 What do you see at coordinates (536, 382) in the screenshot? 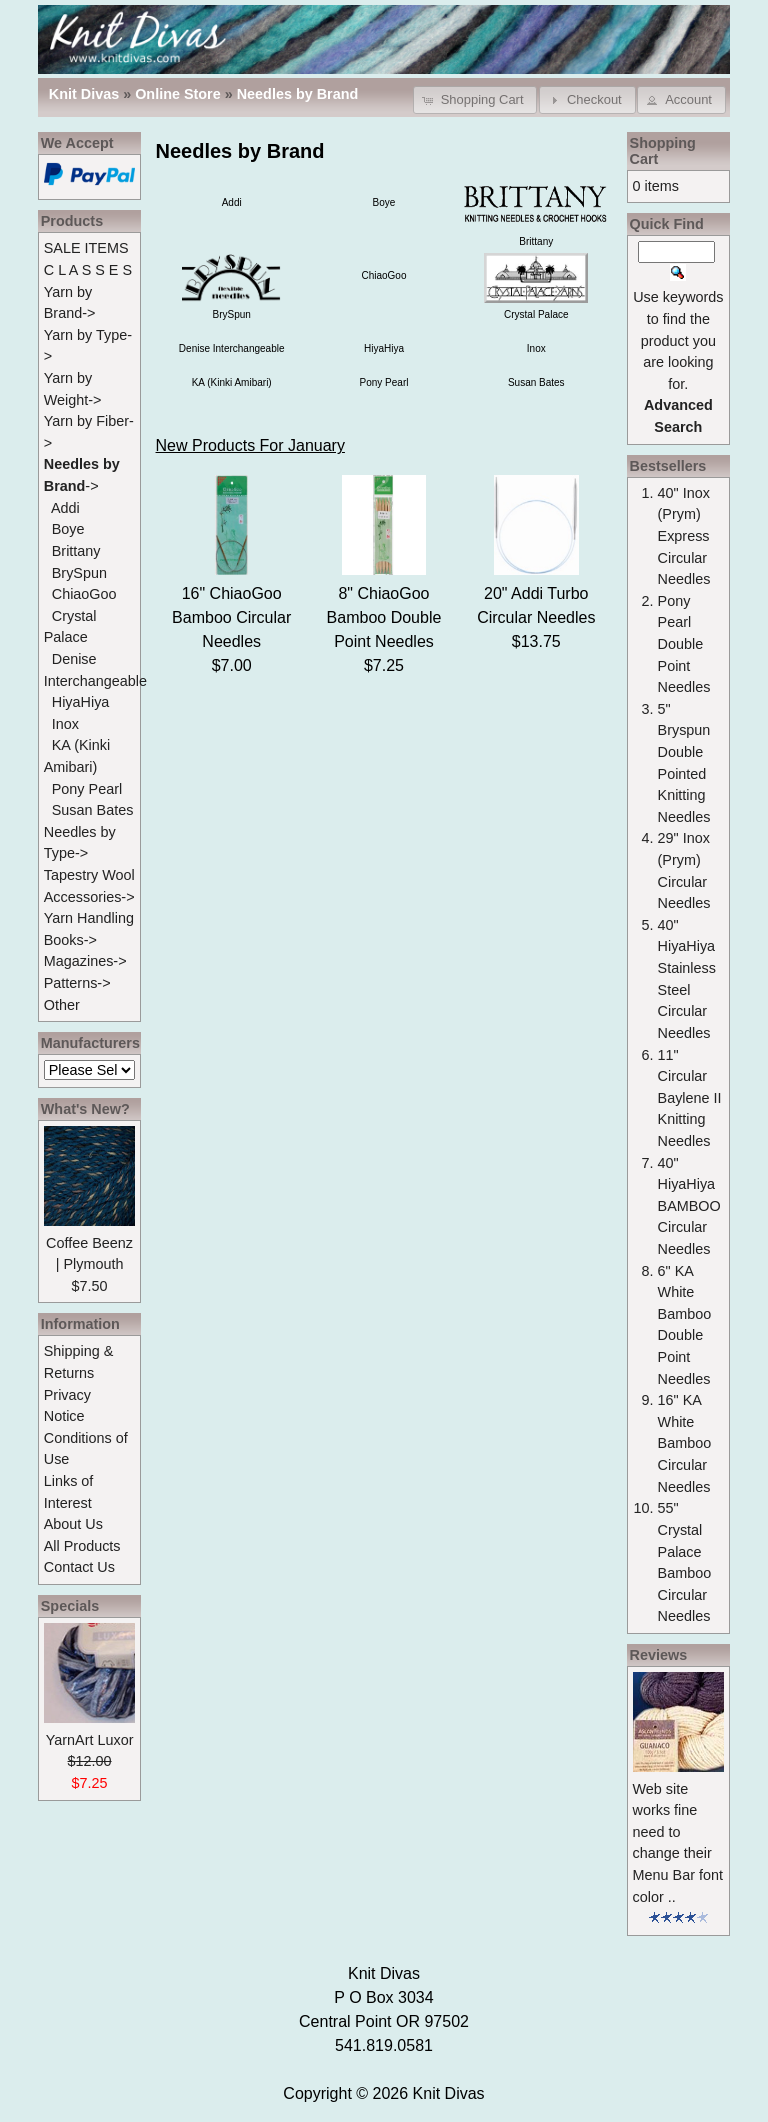
I see `Susan Bates` at bounding box center [536, 382].